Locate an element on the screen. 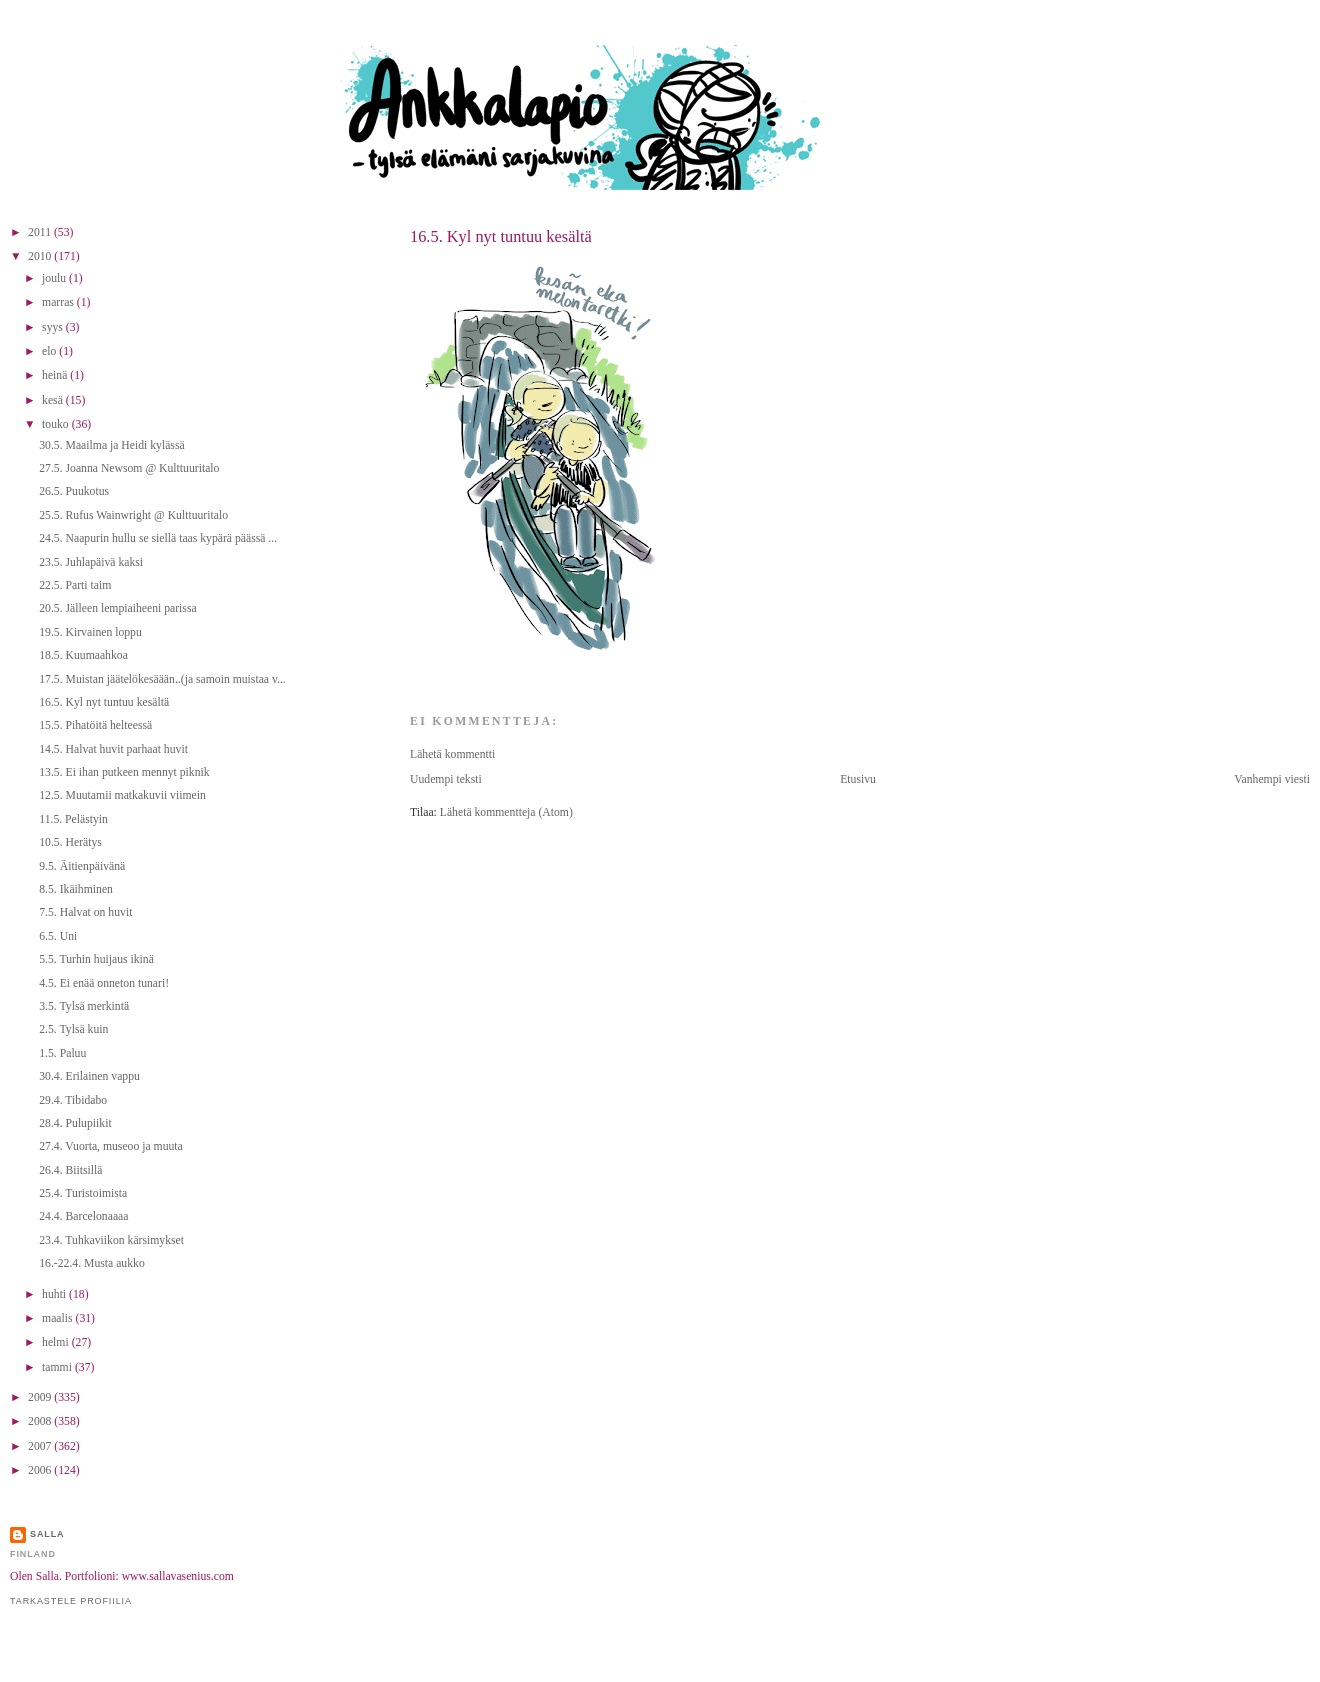 The width and height of the screenshot is (1320, 1682). 14.5. Halvat huvit parhaat huvit is located at coordinates (113, 749).